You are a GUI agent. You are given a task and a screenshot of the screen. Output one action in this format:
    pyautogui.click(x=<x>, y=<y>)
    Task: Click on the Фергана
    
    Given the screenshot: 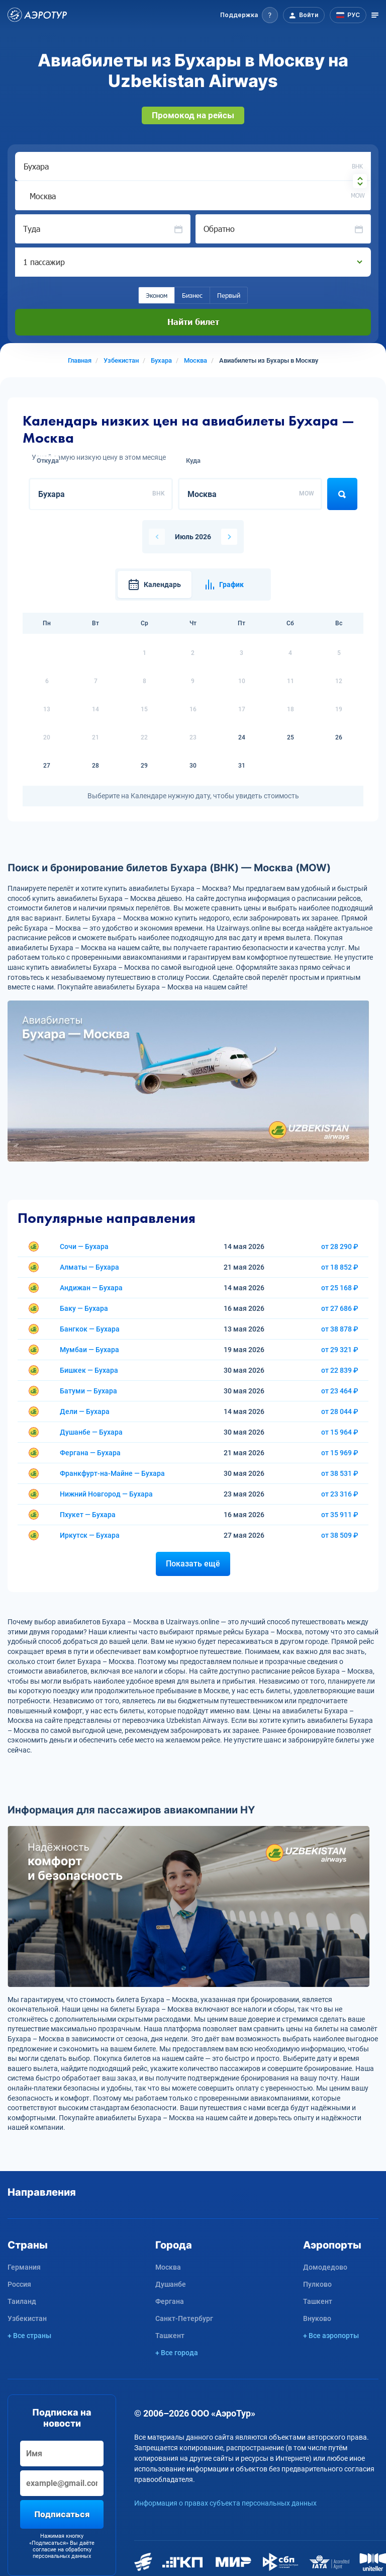 What is the action you would take?
    pyautogui.click(x=169, y=2301)
    